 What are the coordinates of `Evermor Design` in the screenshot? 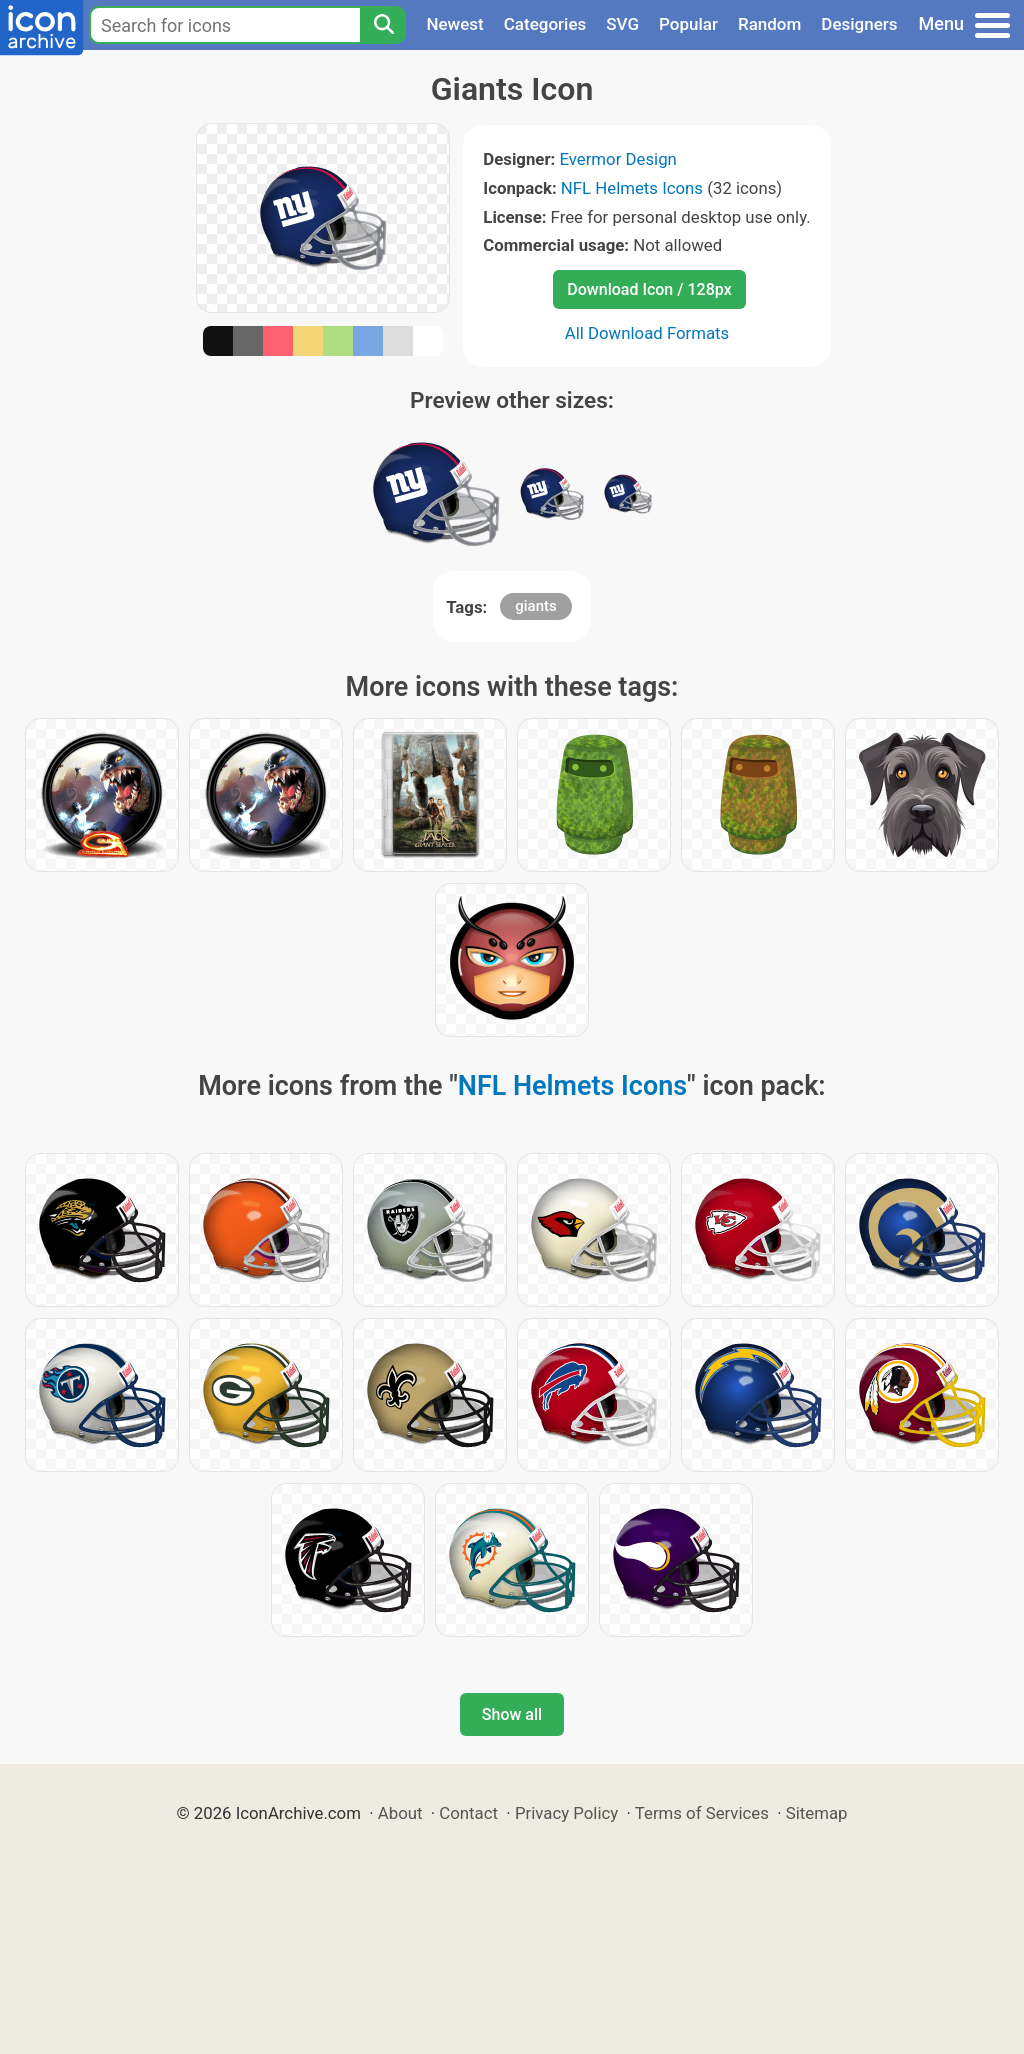 It's located at (617, 159).